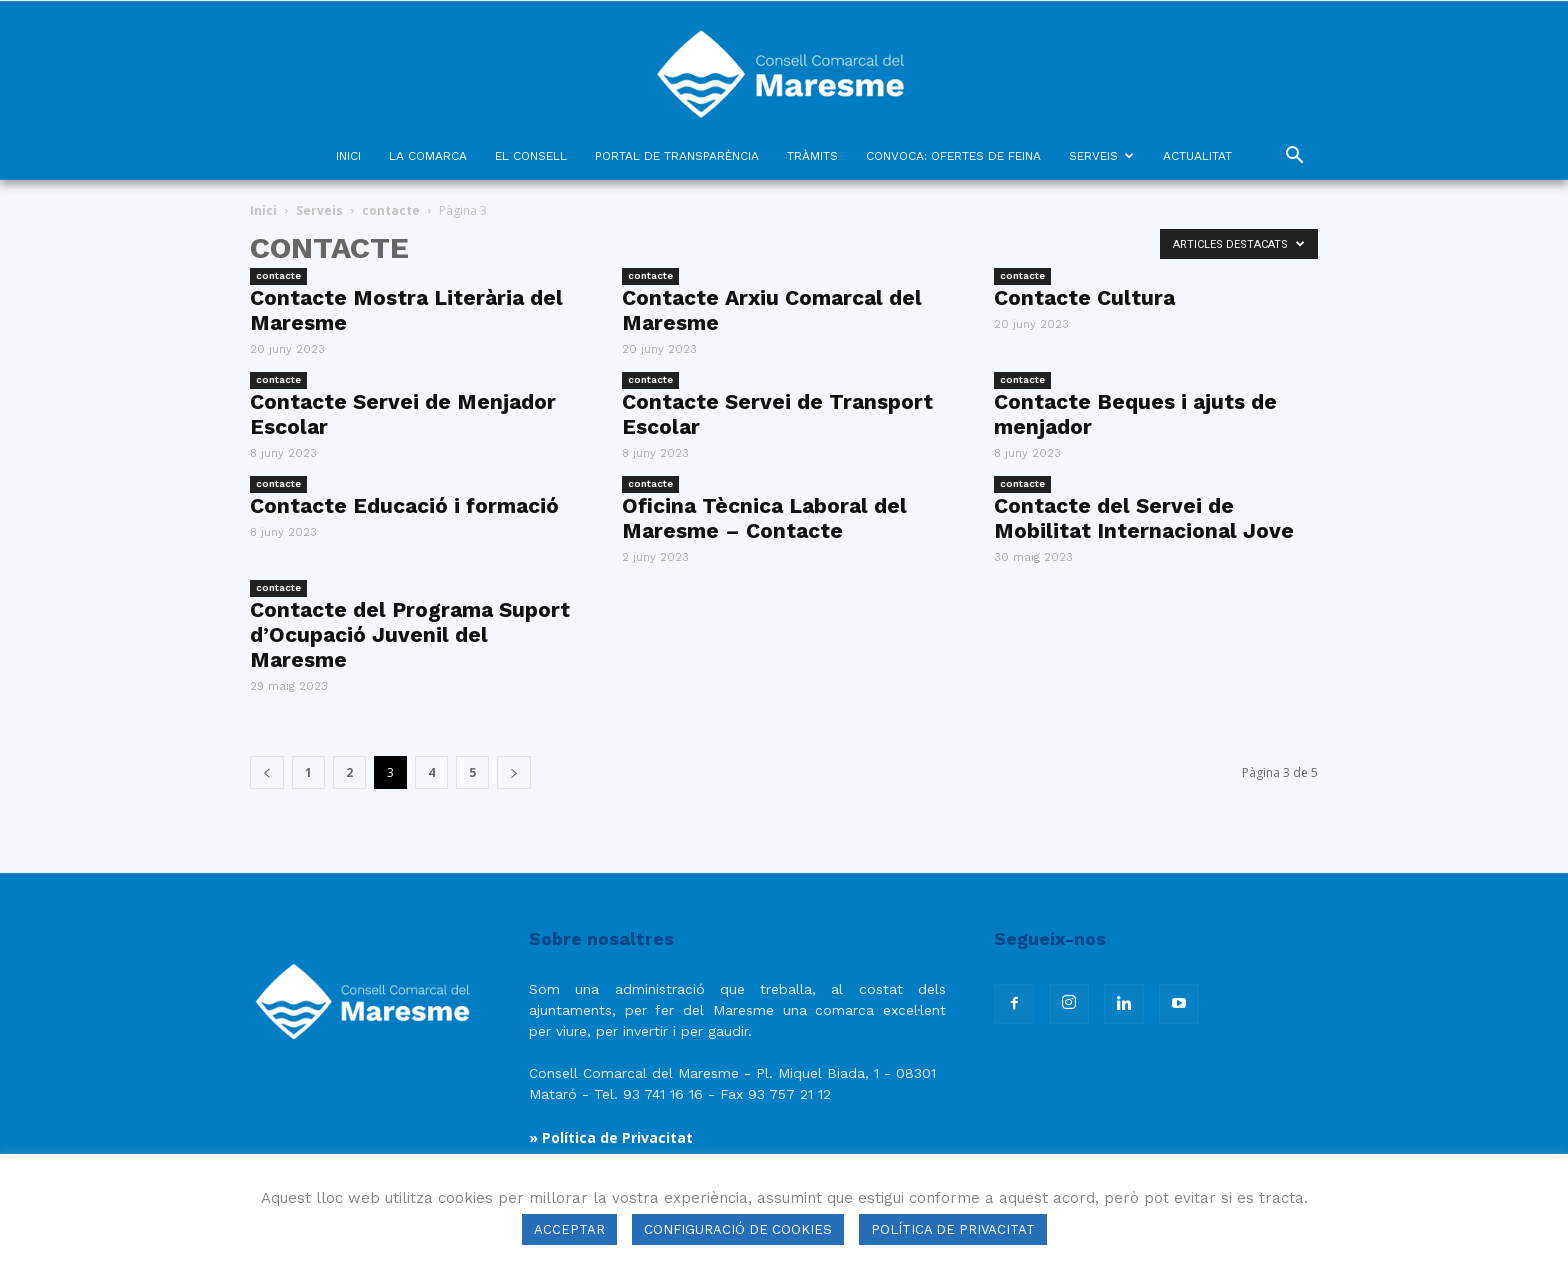 The image size is (1568, 1284). I want to click on TRÀMITS, so click(812, 156).